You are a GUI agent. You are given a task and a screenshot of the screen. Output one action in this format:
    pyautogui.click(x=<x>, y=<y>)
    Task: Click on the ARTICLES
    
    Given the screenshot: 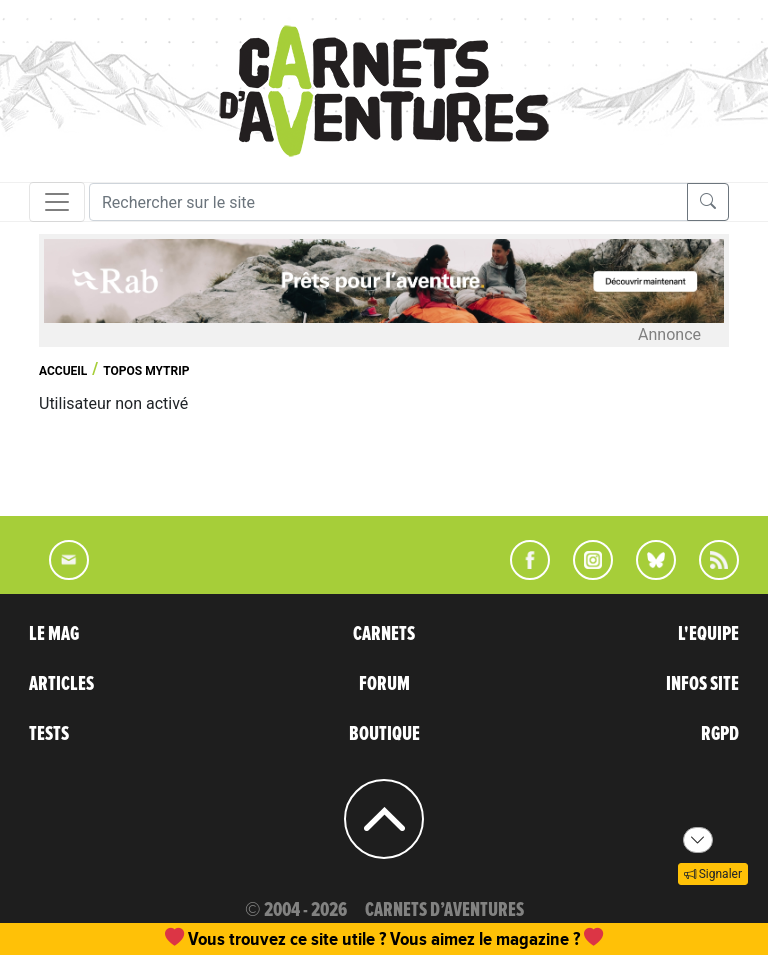 What is the action you would take?
    pyautogui.click(x=61, y=684)
    